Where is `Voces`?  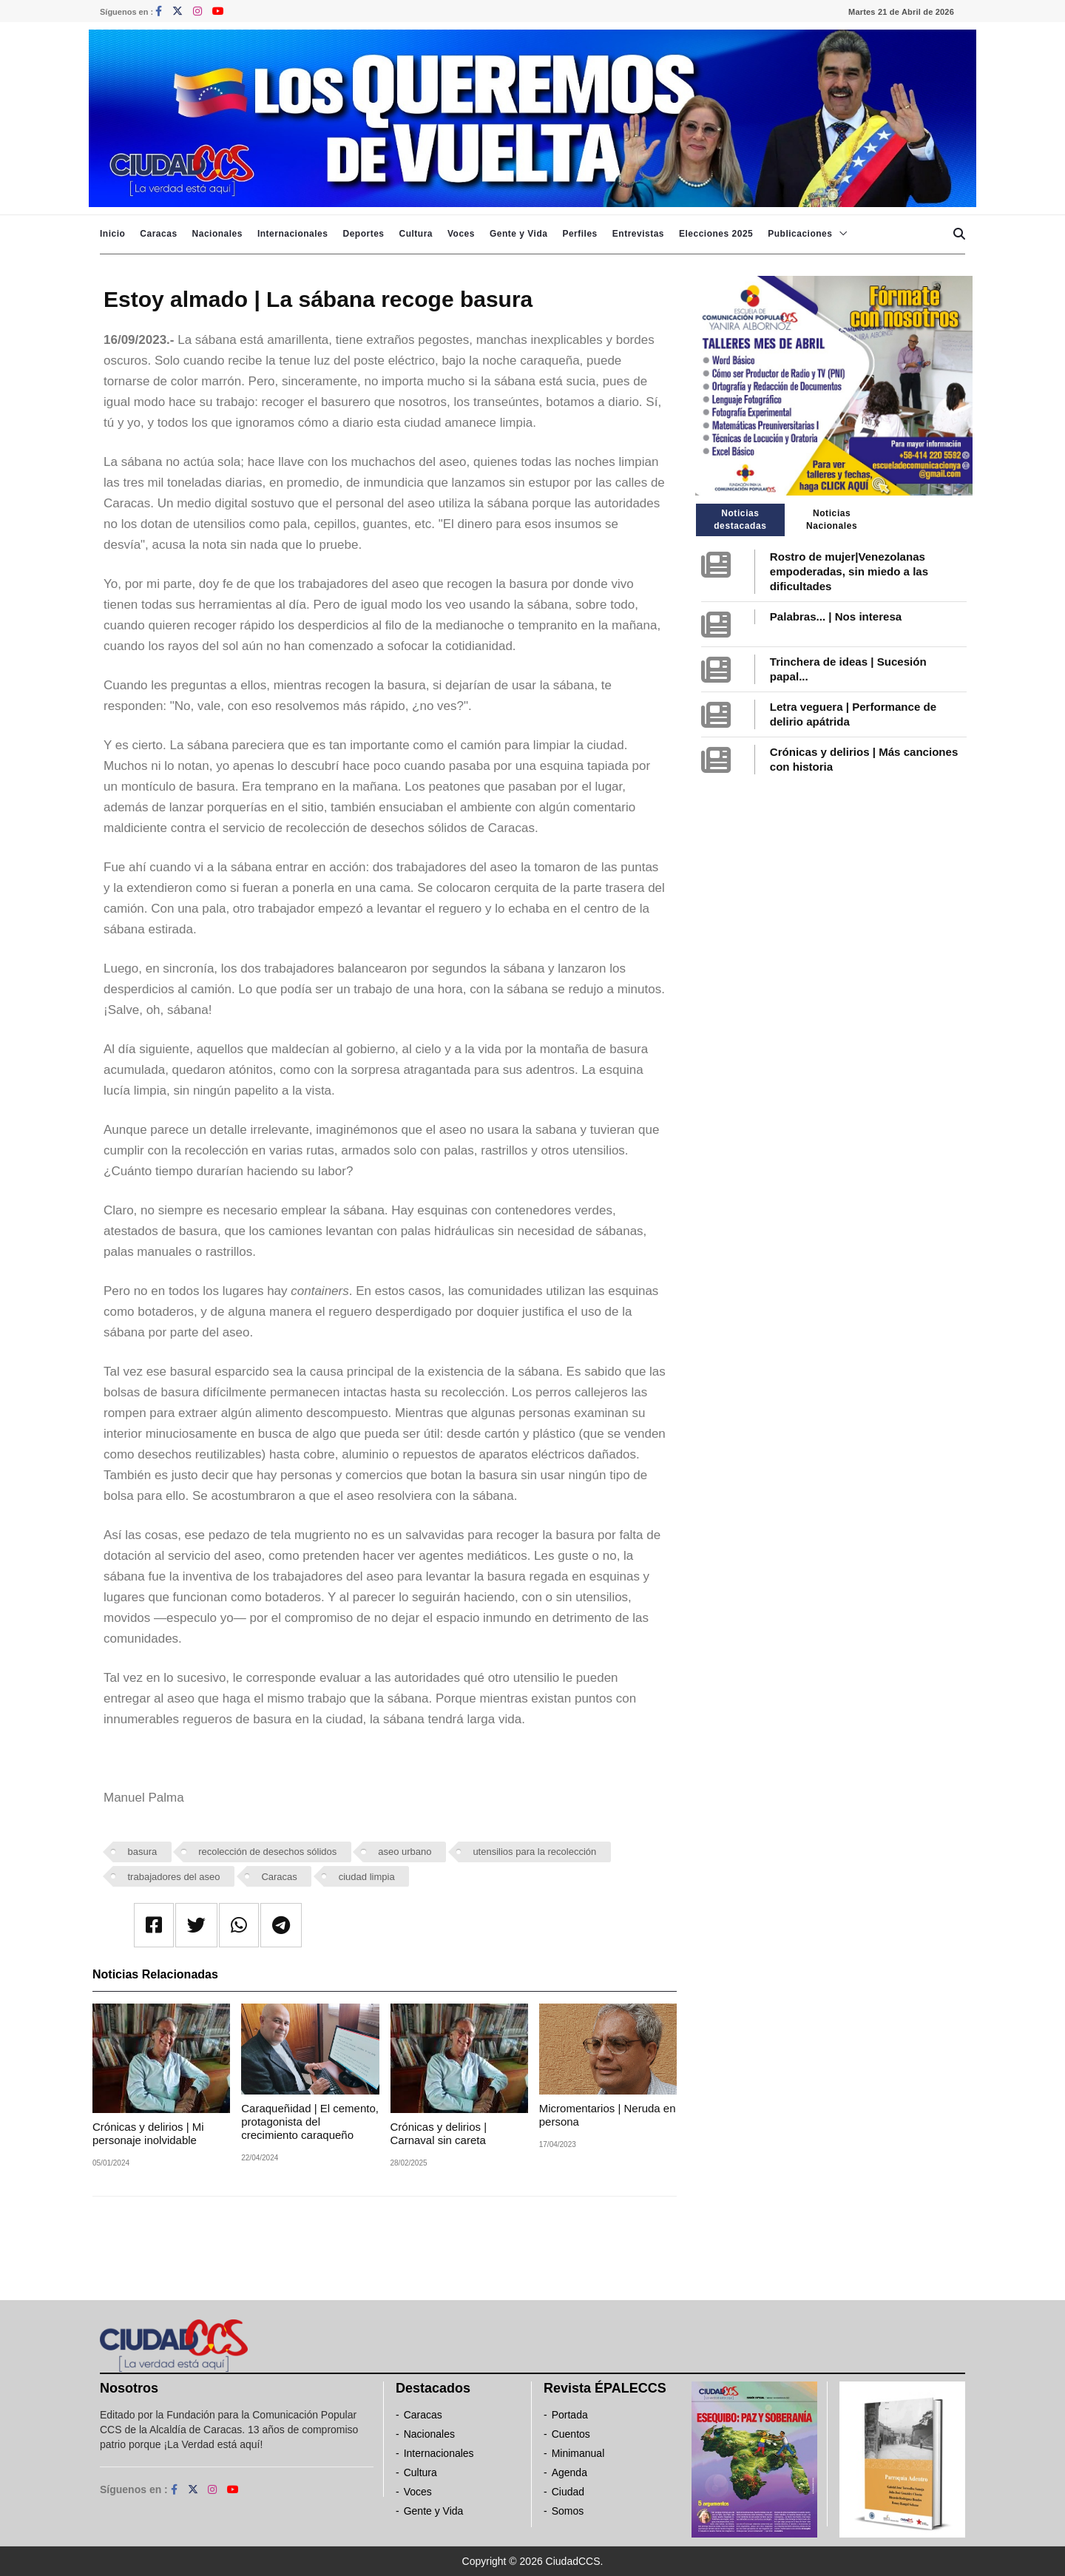 Voces is located at coordinates (461, 234).